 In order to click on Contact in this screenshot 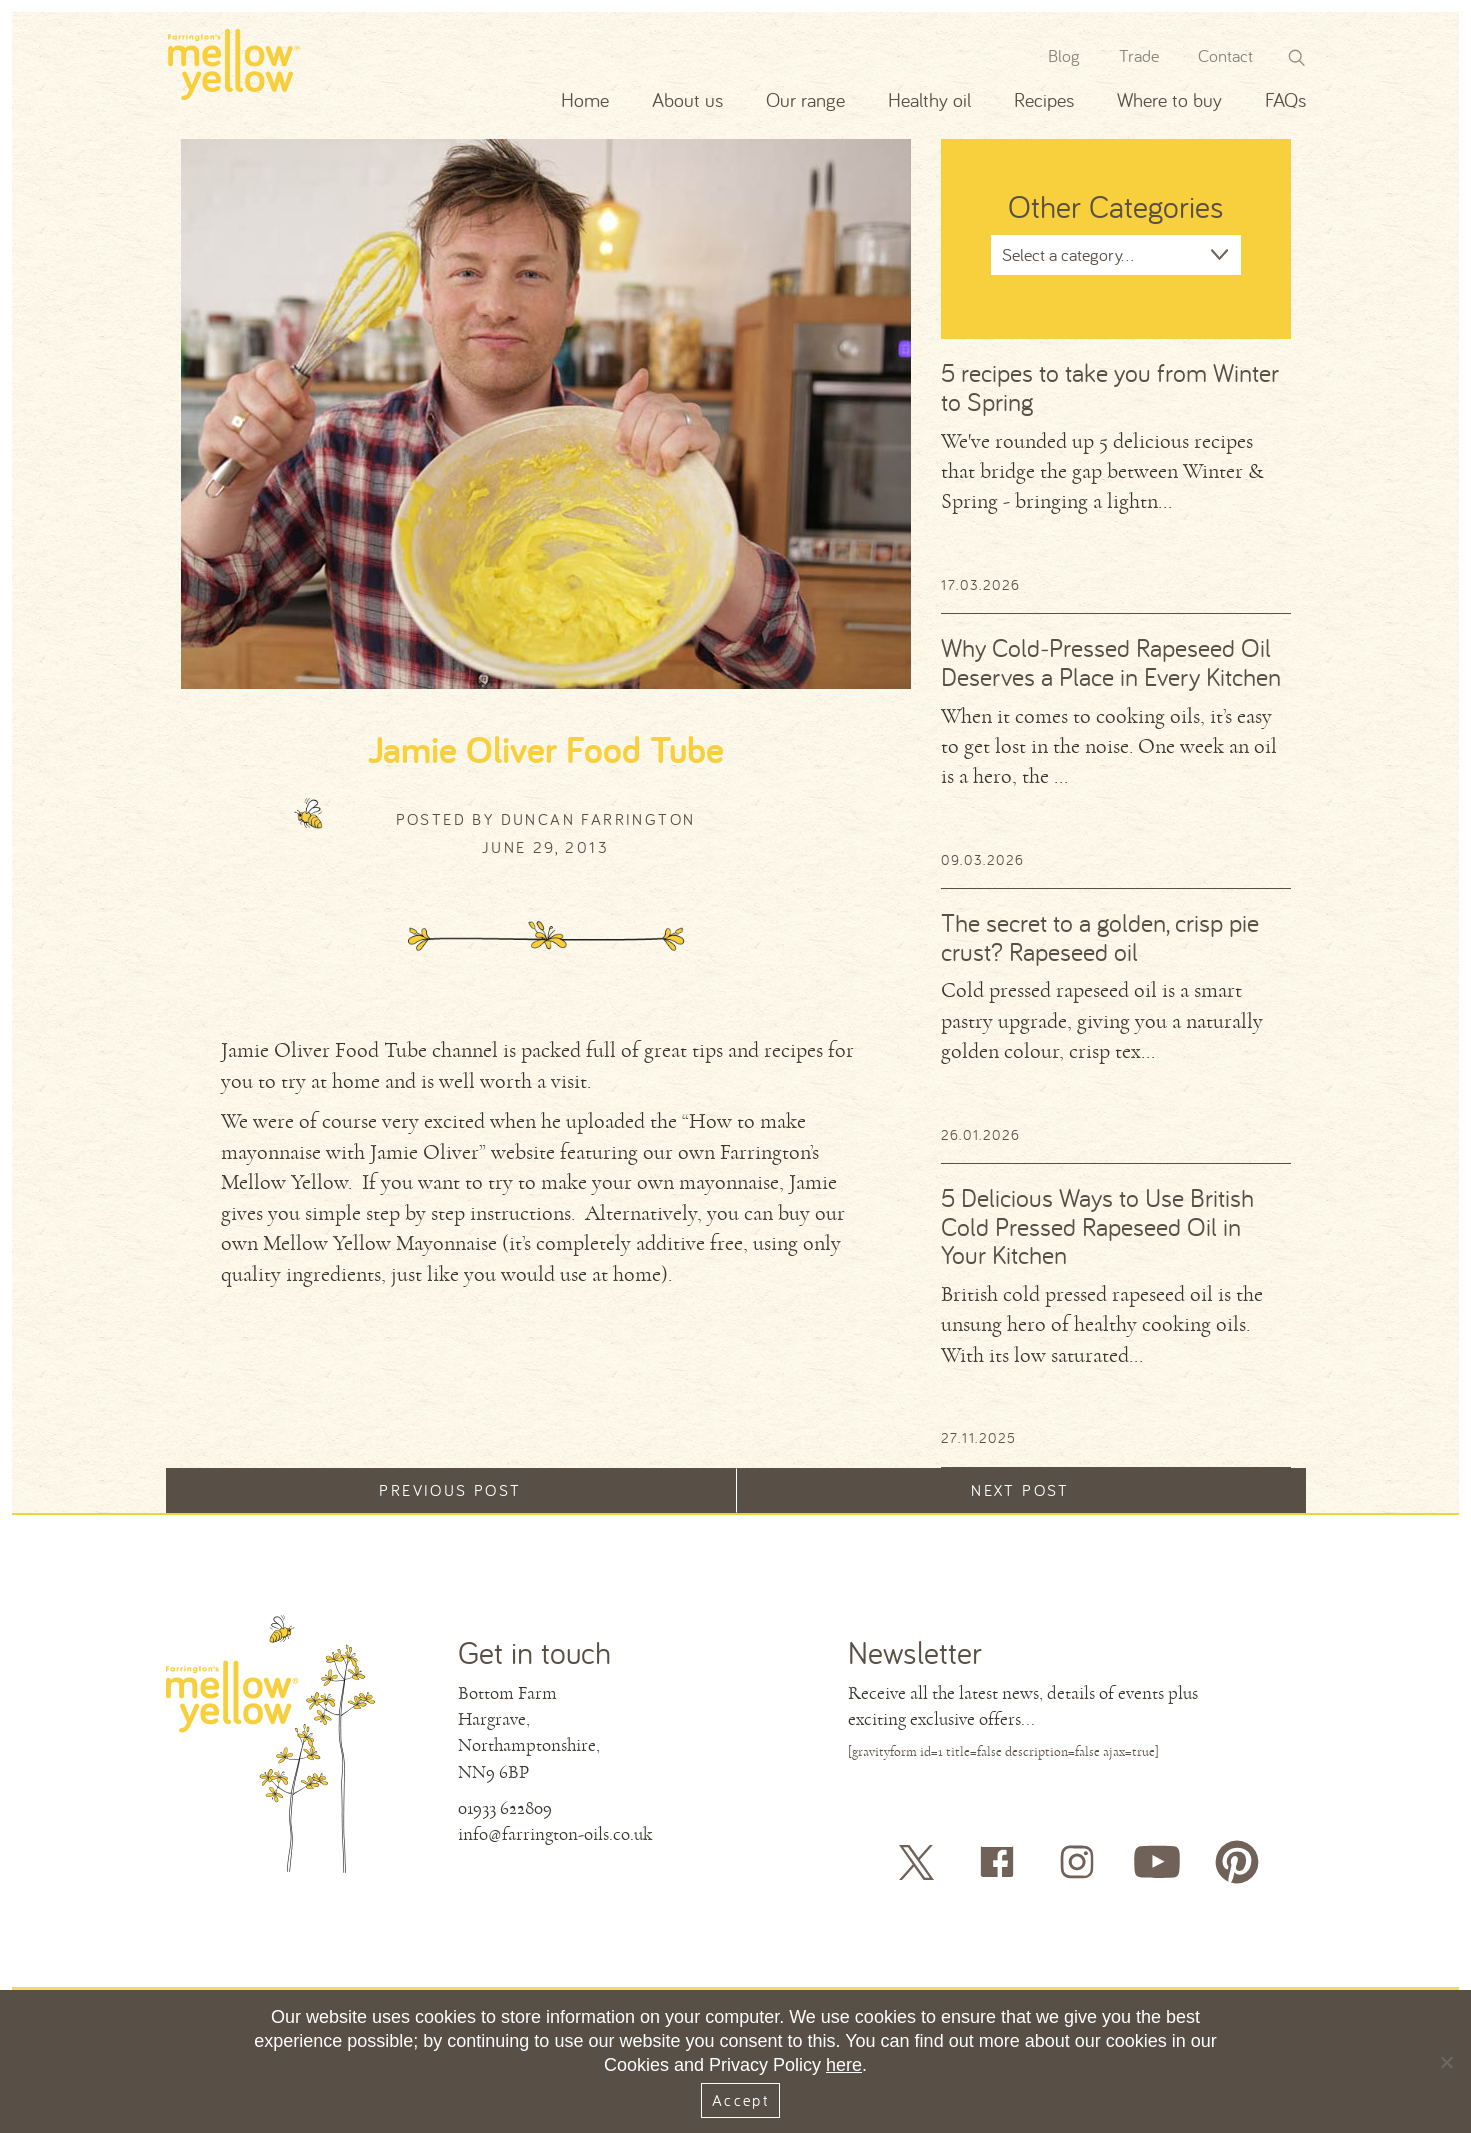, I will do `click(1225, 55)`.